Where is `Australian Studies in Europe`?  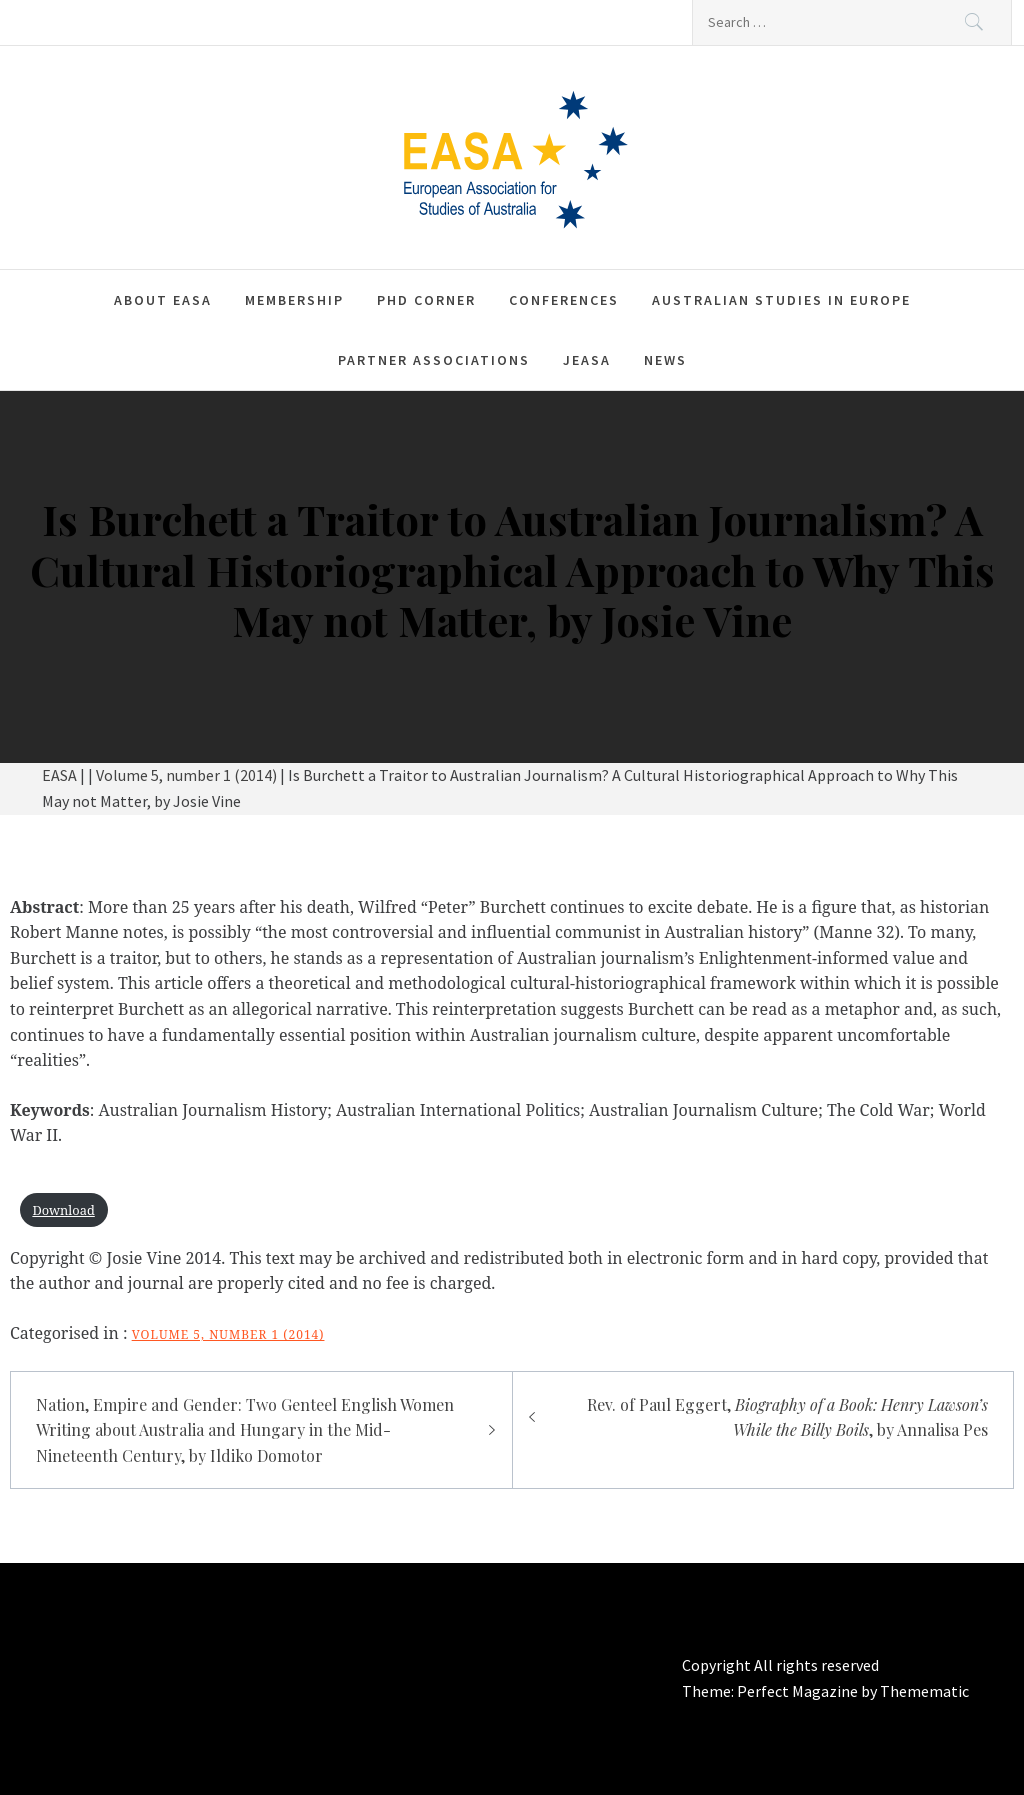 Australian Studies in Europe is located at coordinates (781, 300).